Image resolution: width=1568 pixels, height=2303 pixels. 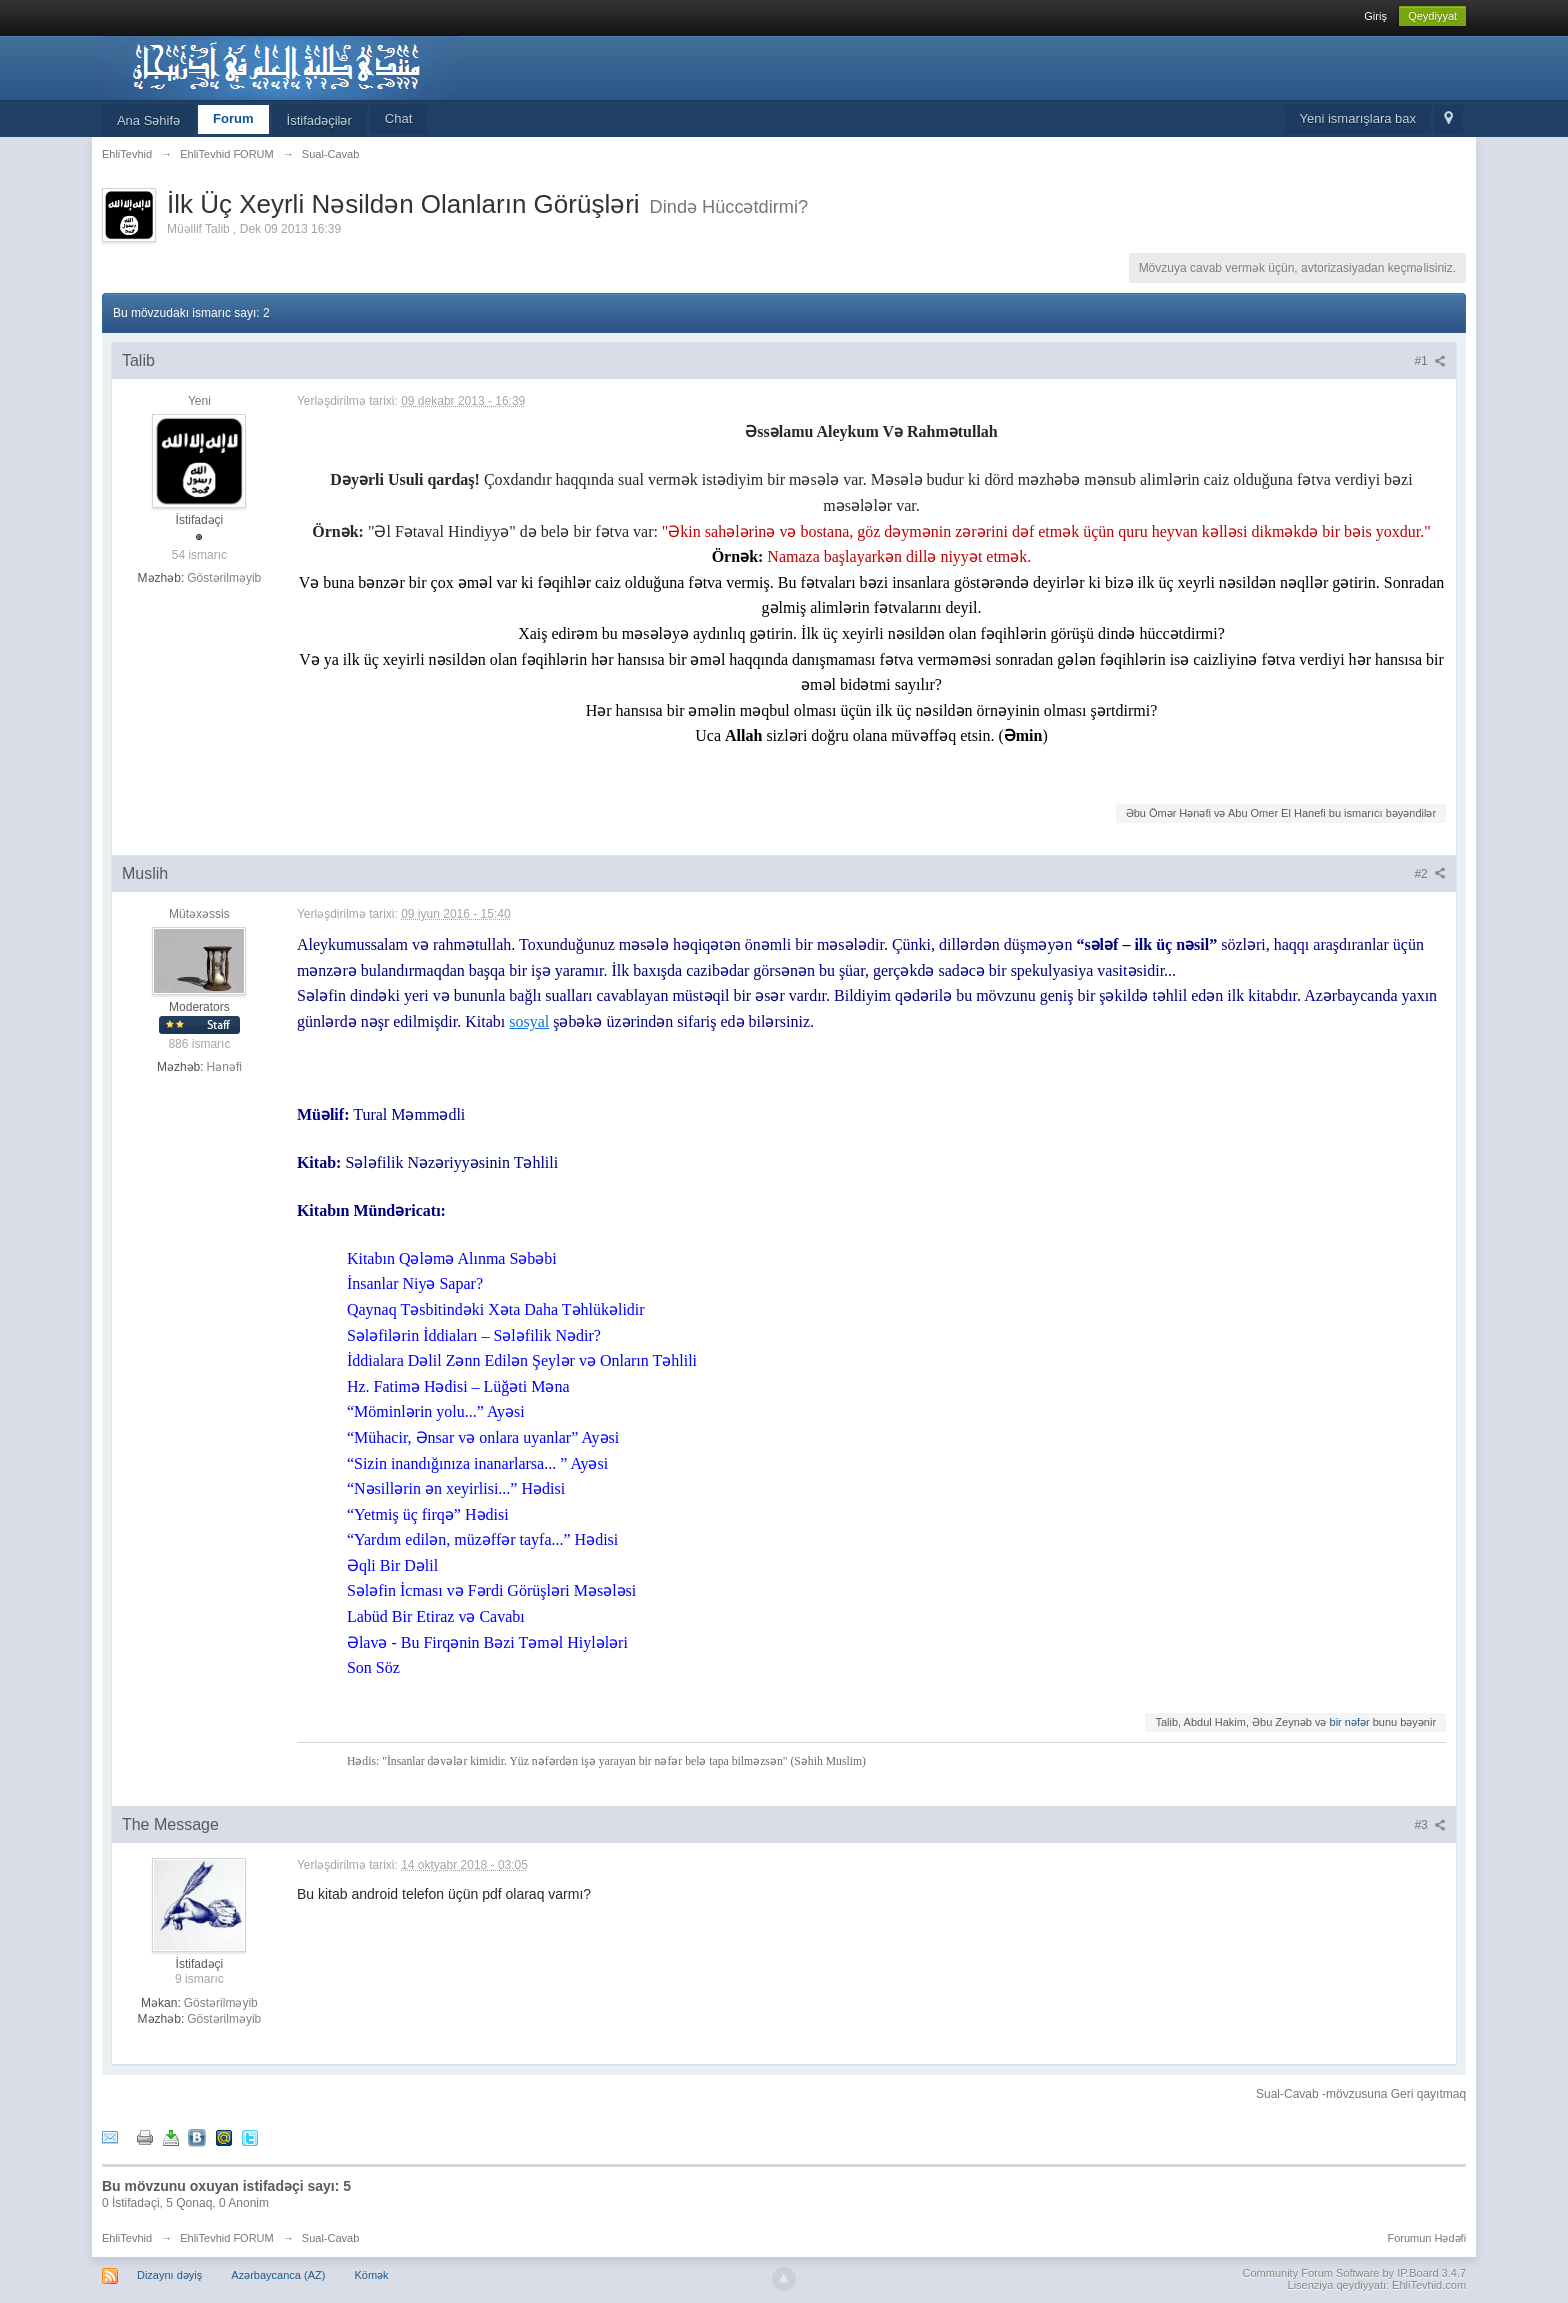 I want to click on İstifadəçilər, so click(x=319, y=120).